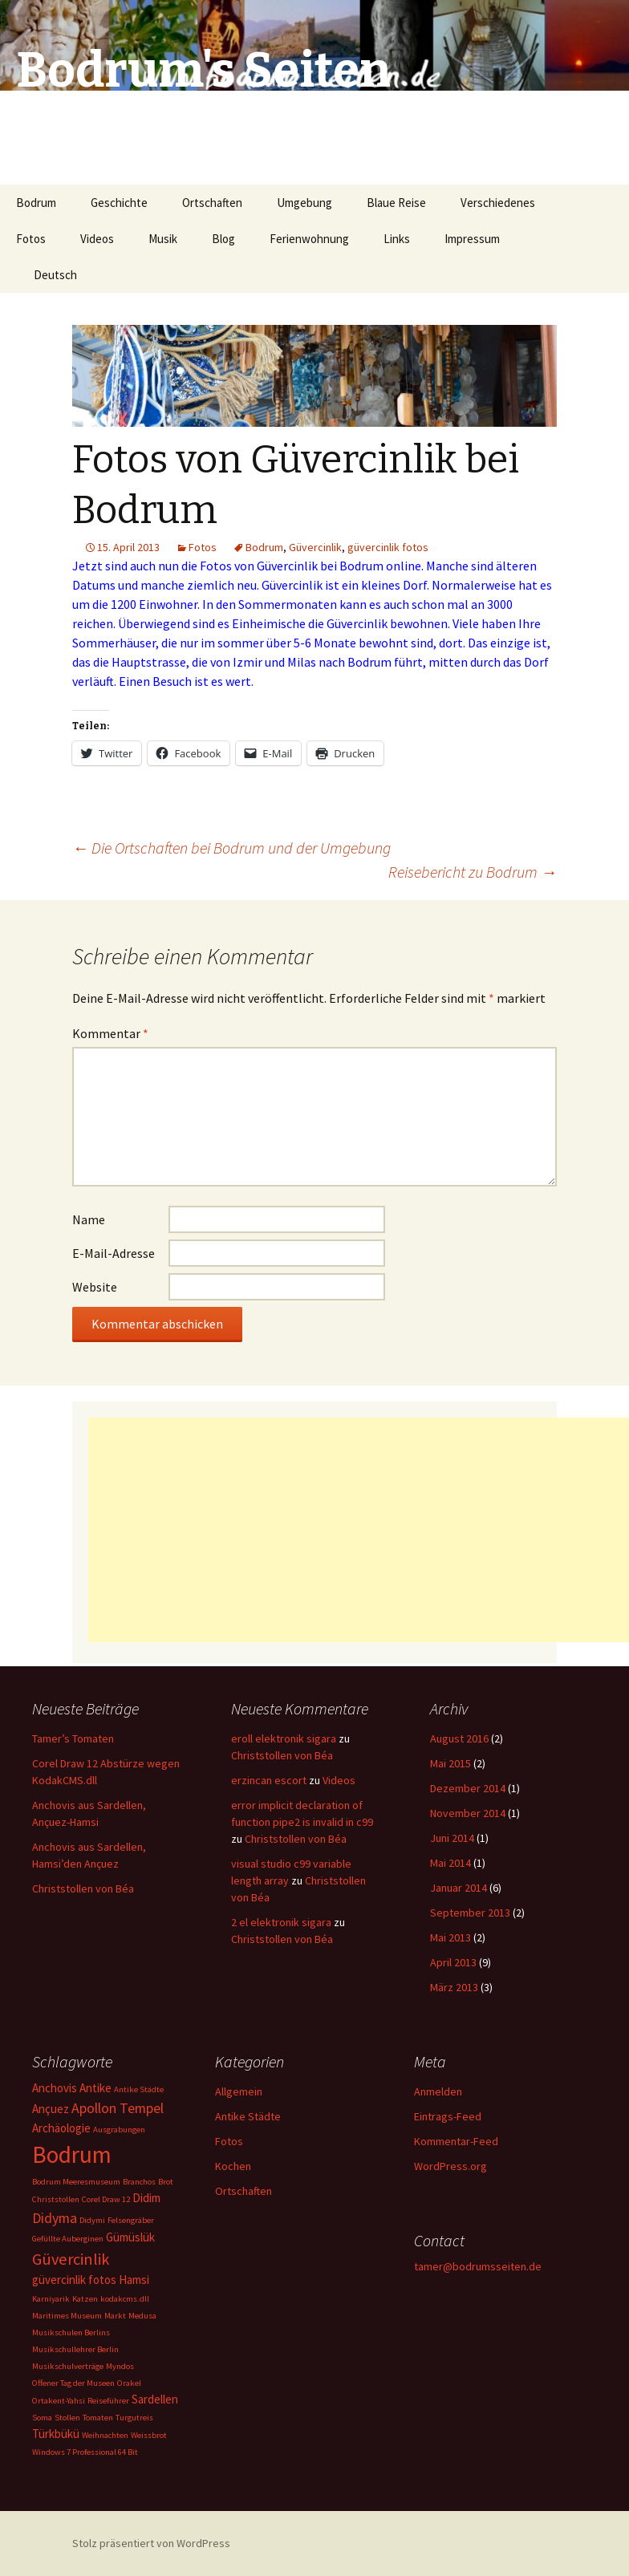  I want to click on Windows 7 Professional 64 Bit [Windows 7 Professional 64 Bit (1 Eintrag)], so click(85, 2452).